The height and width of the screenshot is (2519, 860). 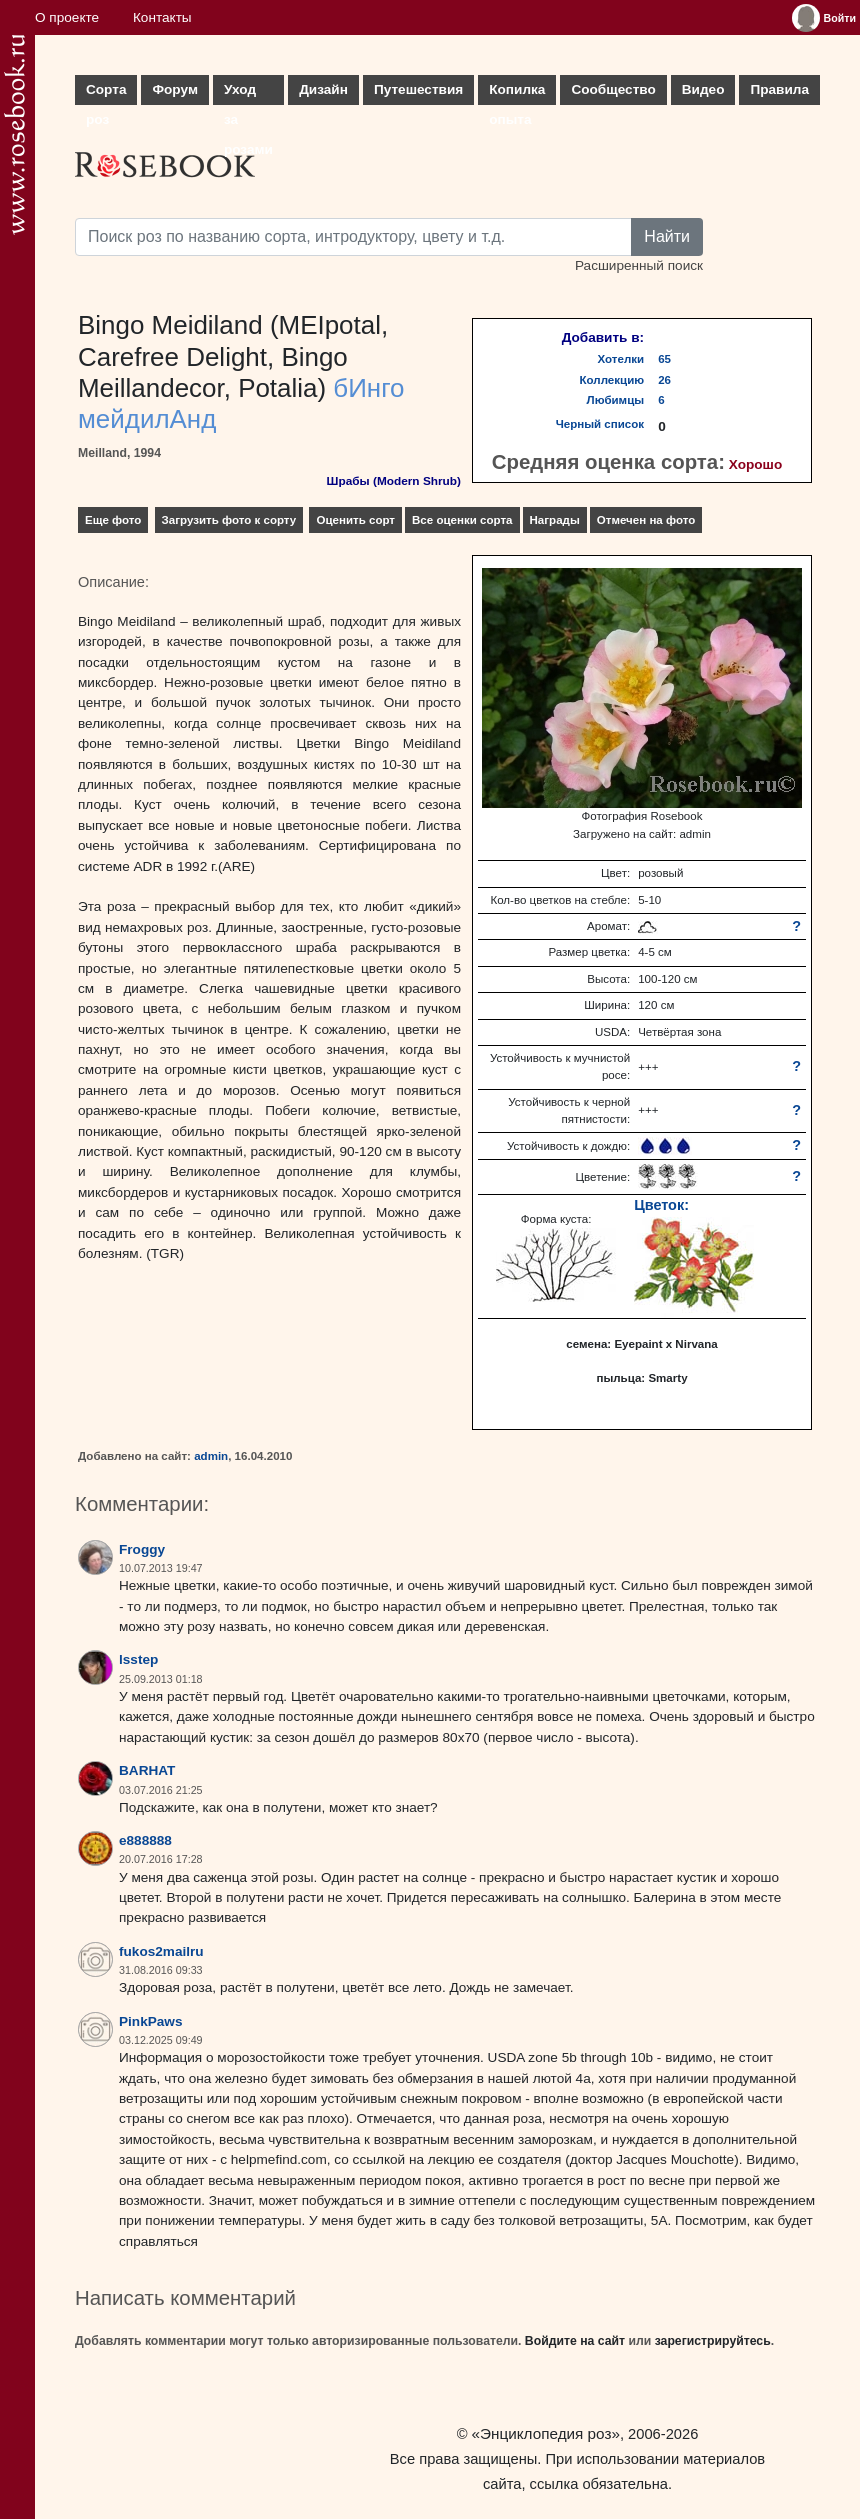 I want to click on Видео, so click(x=703, y=89).